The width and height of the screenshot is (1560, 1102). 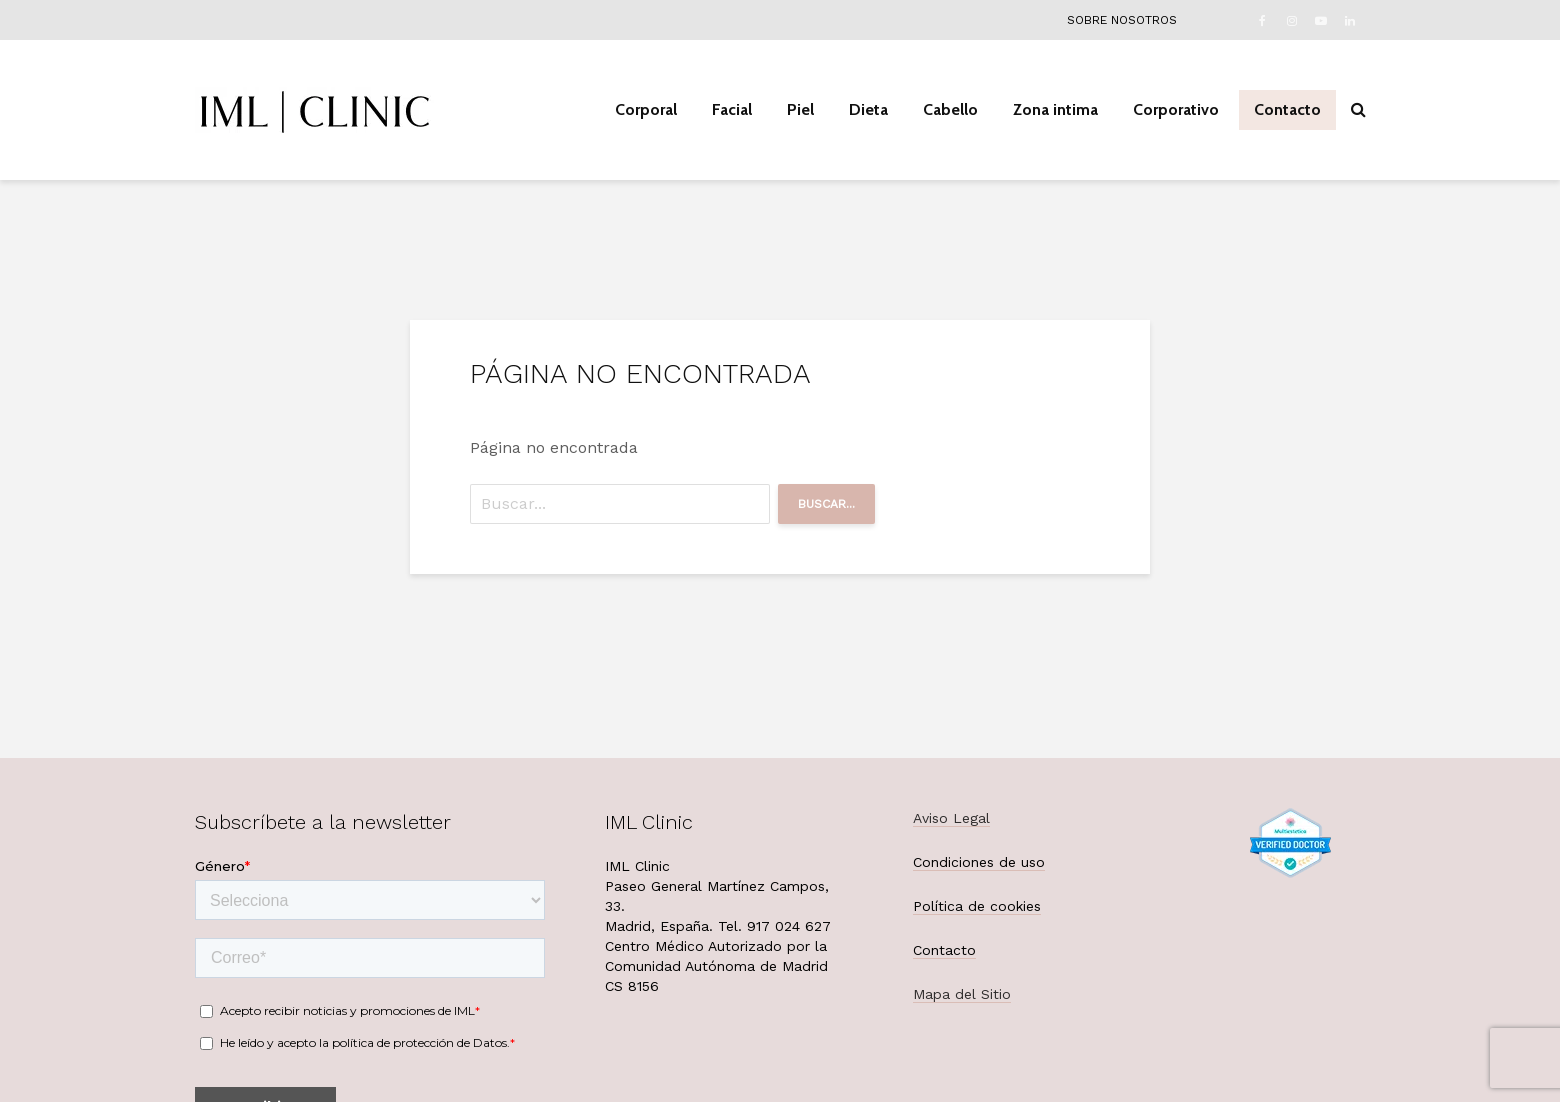 What do you see at coordinates (1122, 20) in the screenshot?
I see `Sobre nosotros` at bounding box center [1122, 20].